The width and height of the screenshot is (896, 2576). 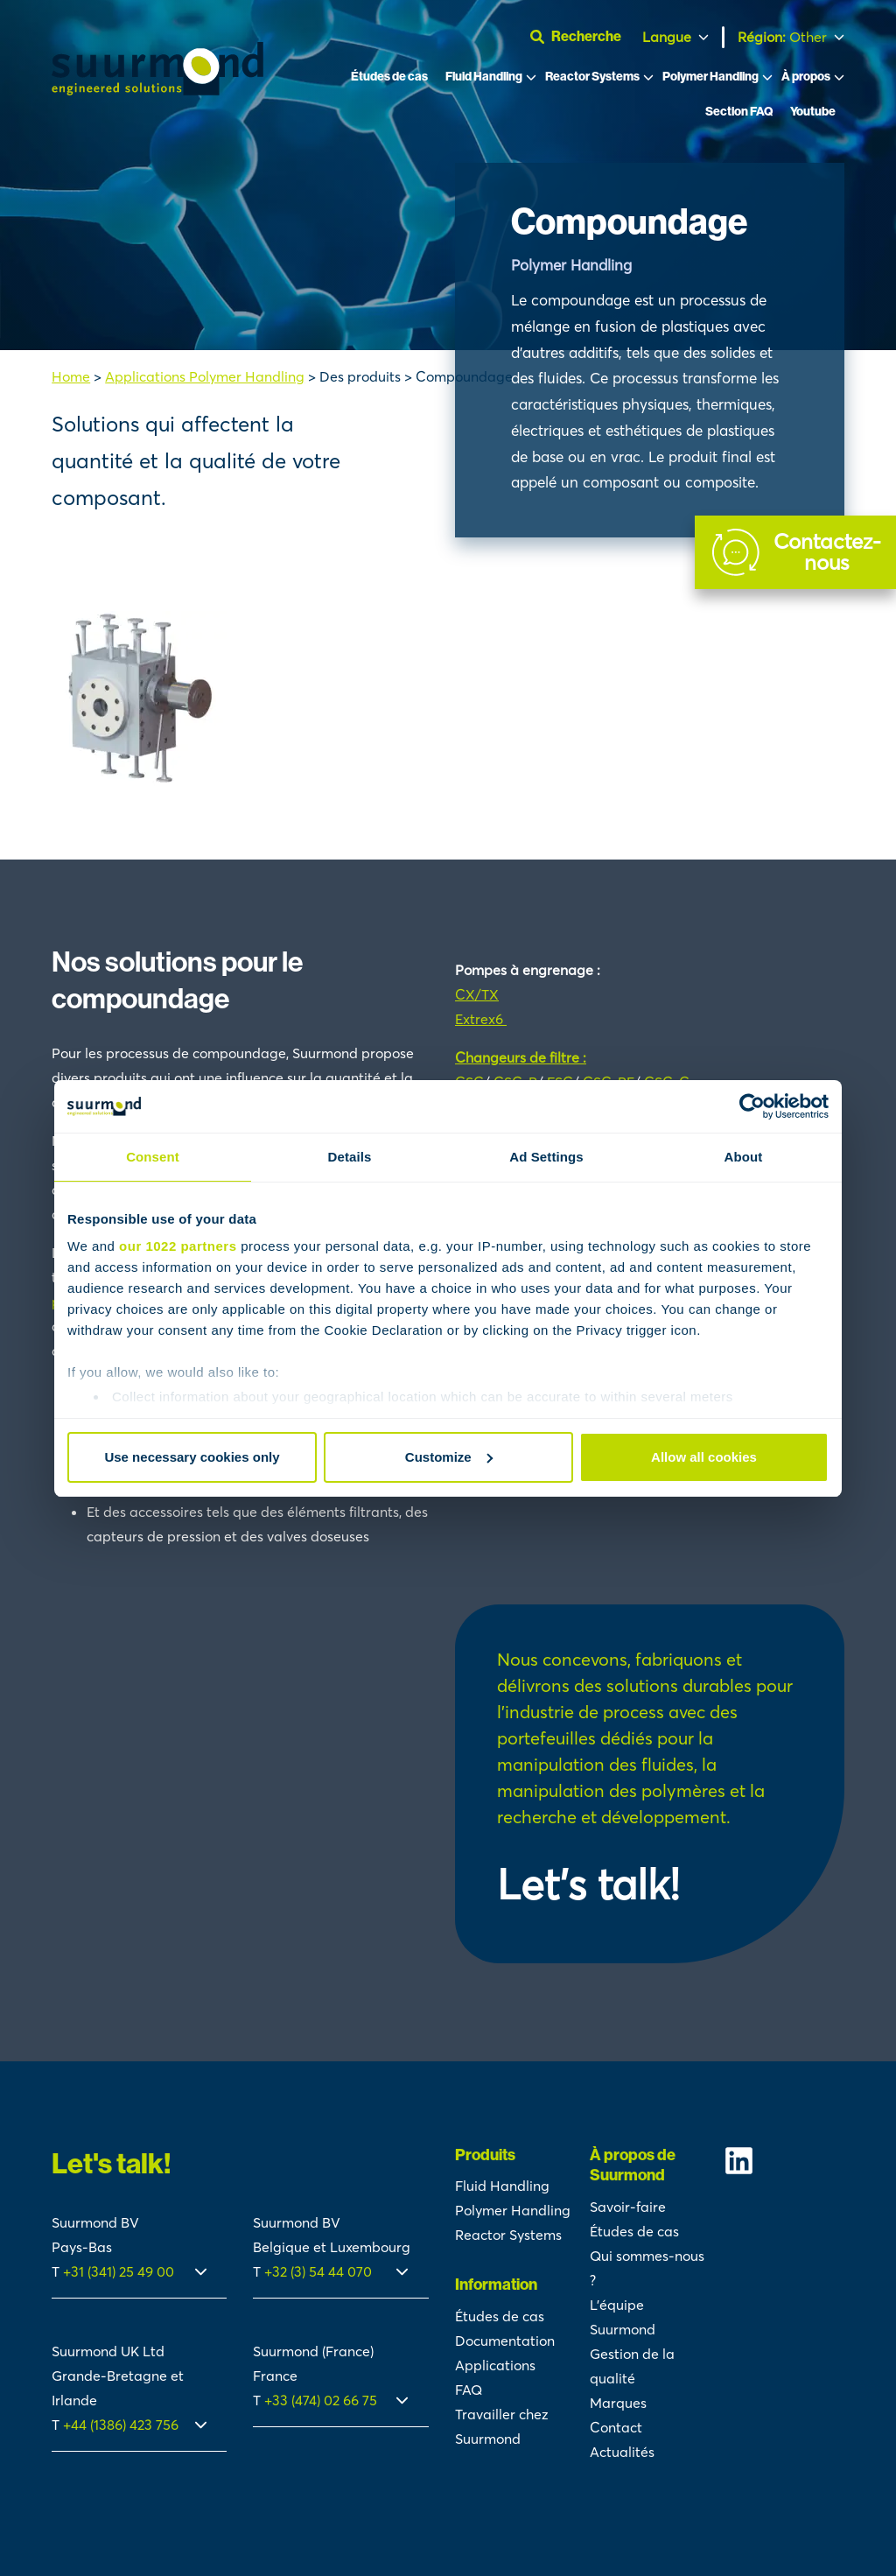 What do you see at coordinates (546, 1156) in the screenshot?
I see `Ad Settings [tab]` at bounding box center [546, 1156].